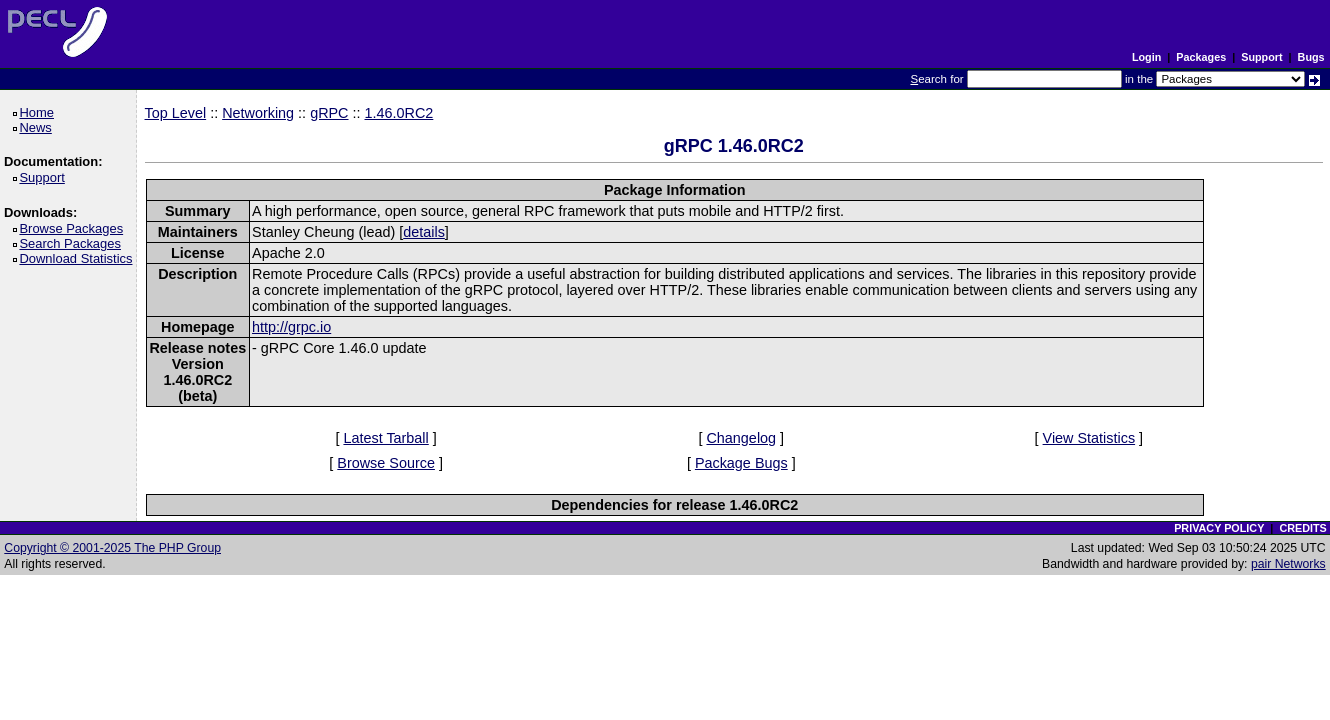 This screenshot has width=1330, height=720. I want to click on View Statistics, so click(1089, 438).